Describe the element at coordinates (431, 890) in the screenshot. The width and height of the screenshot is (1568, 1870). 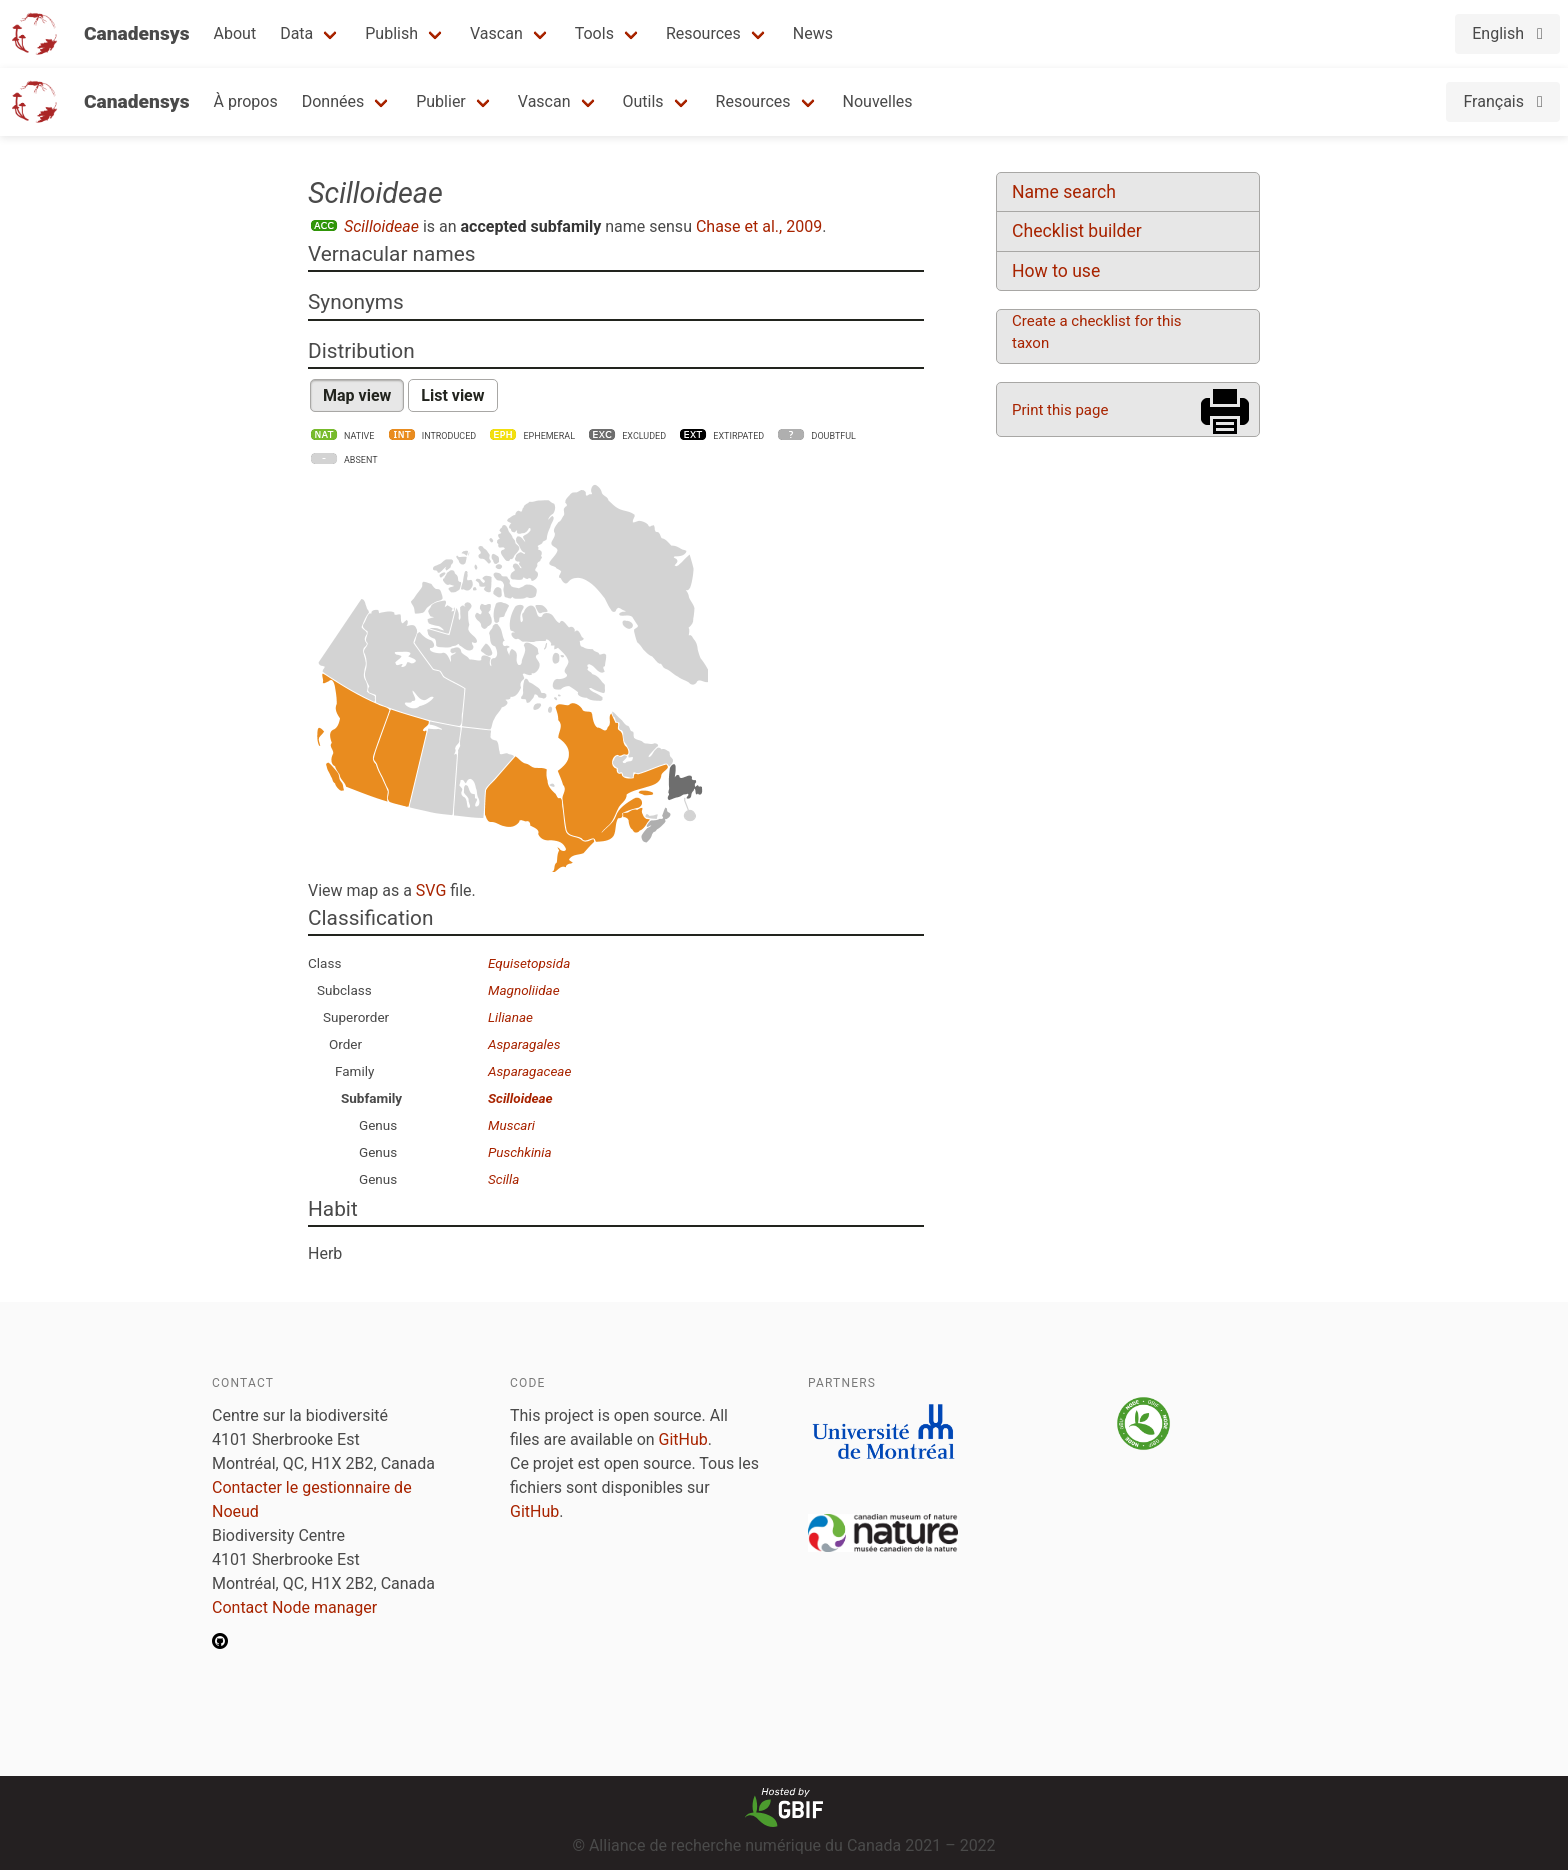
I see `SVG` at that location.